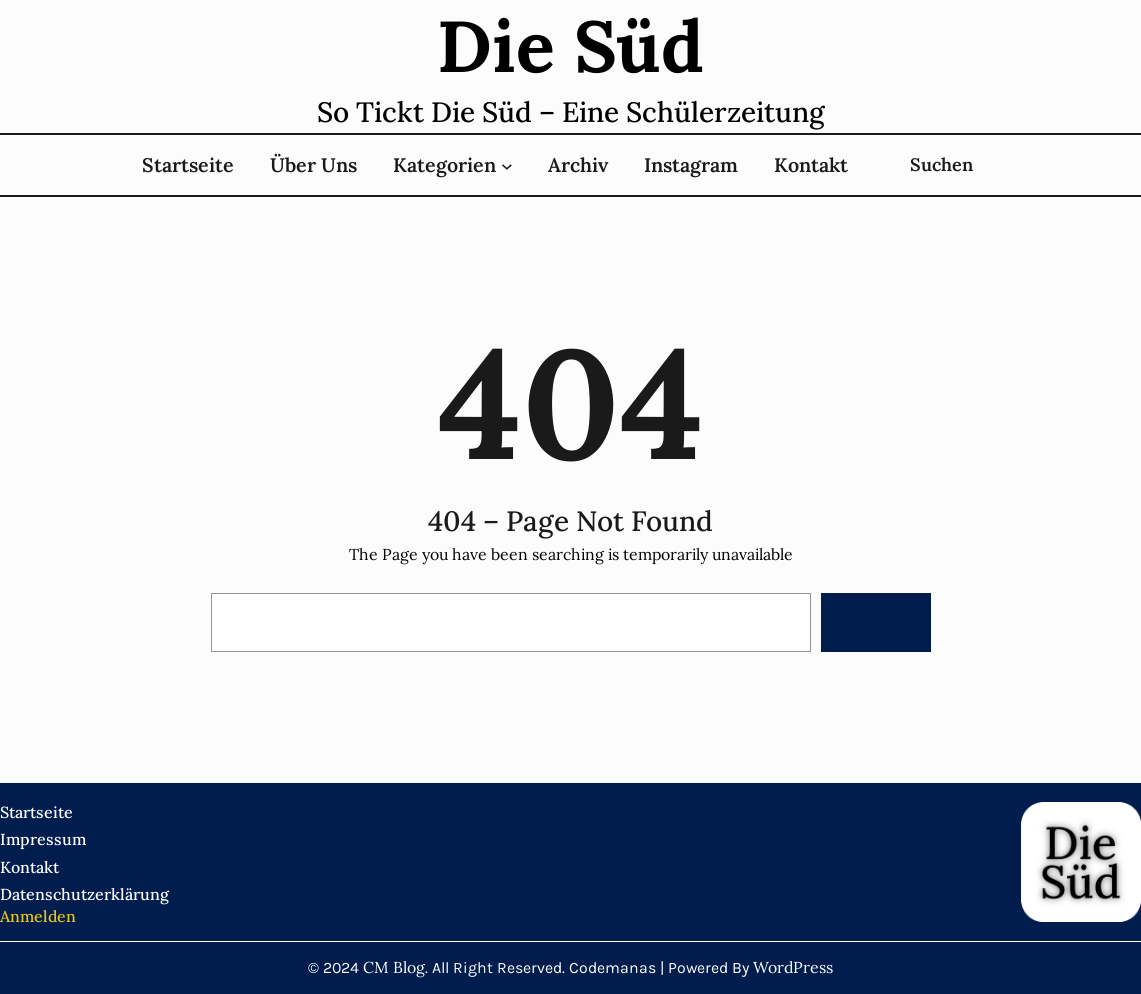 Image resolution: width=1141 pixels, height=994 pixels. Describe the element at coordinates (570, 46) in the screenshot. I see `Die süd` at that location.